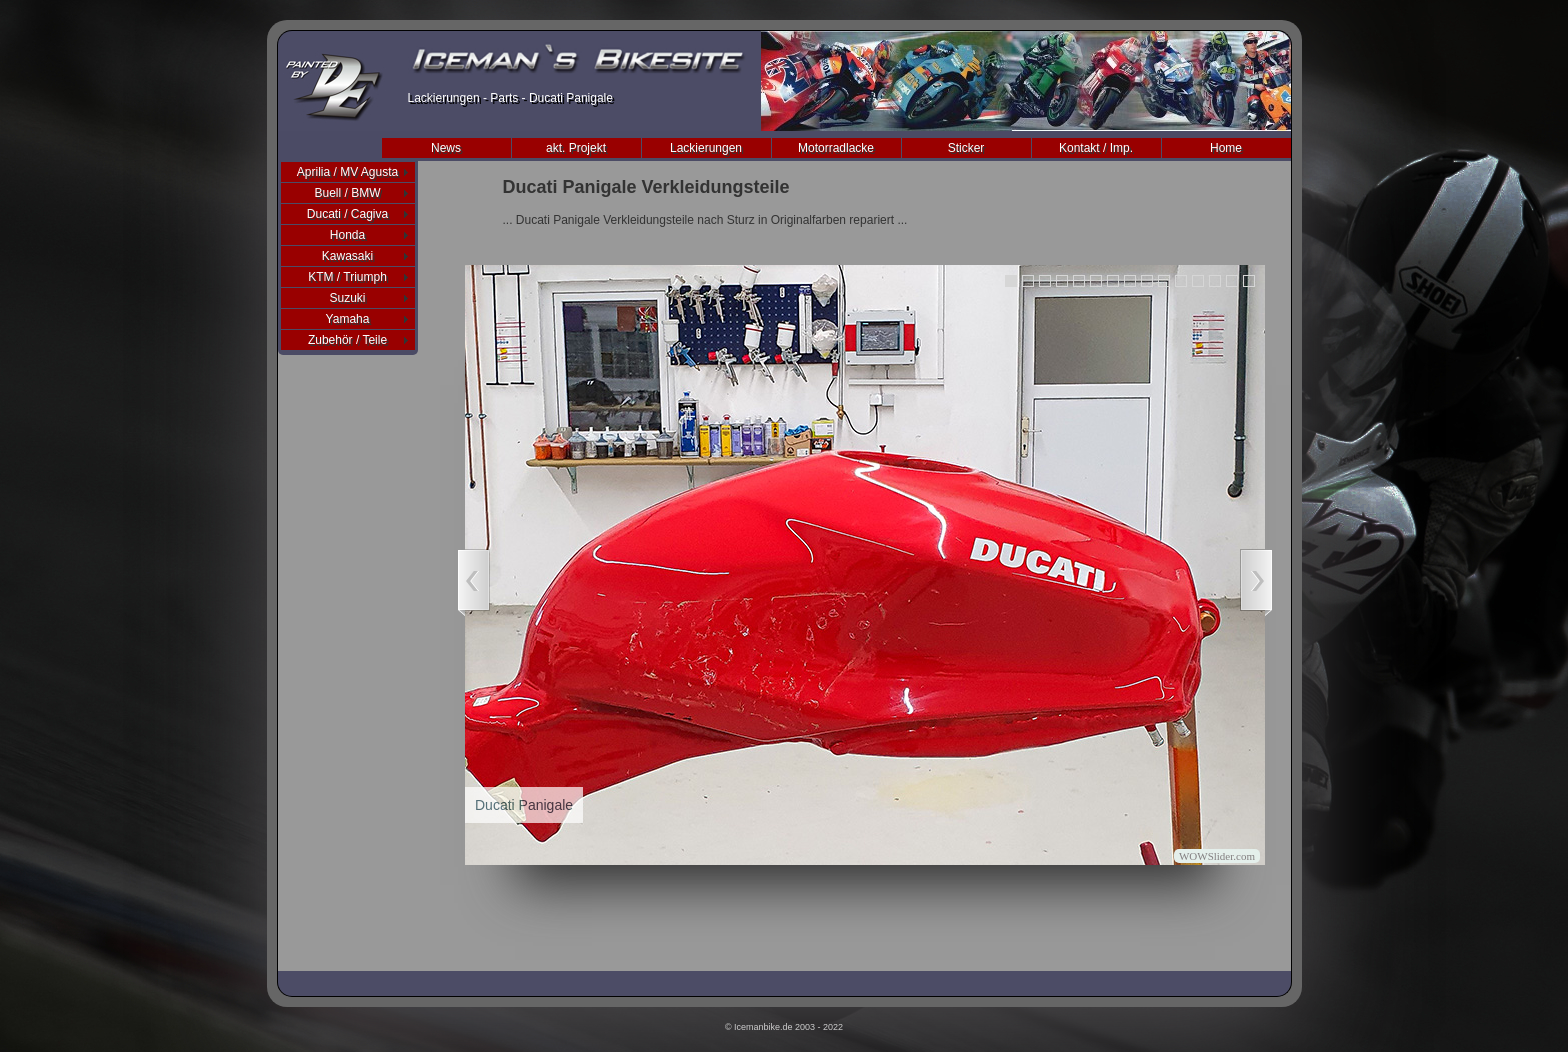 The image size is (1568, 1052). What do you see at coordinates (348, 319) in the screenshot?
I see `Yamaha` at bounding box center [348, 319].